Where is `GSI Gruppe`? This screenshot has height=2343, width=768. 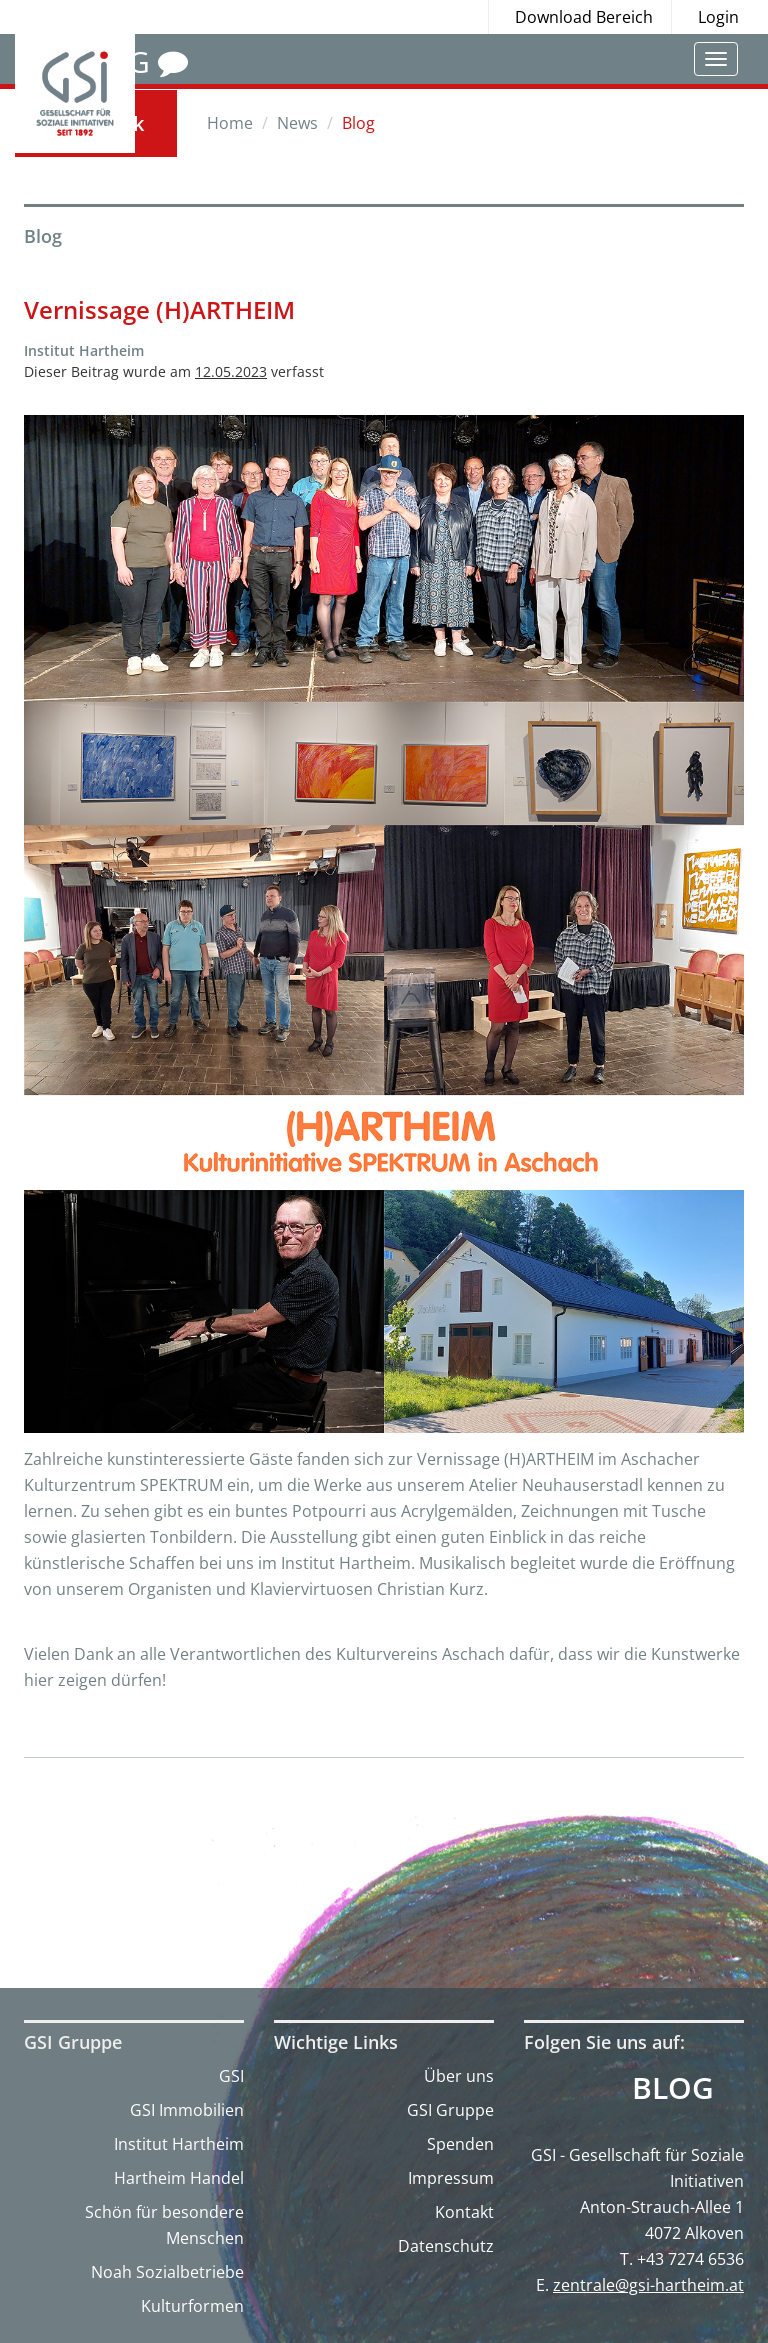
GSI Gruppe is located at coordinates (450, 2110).